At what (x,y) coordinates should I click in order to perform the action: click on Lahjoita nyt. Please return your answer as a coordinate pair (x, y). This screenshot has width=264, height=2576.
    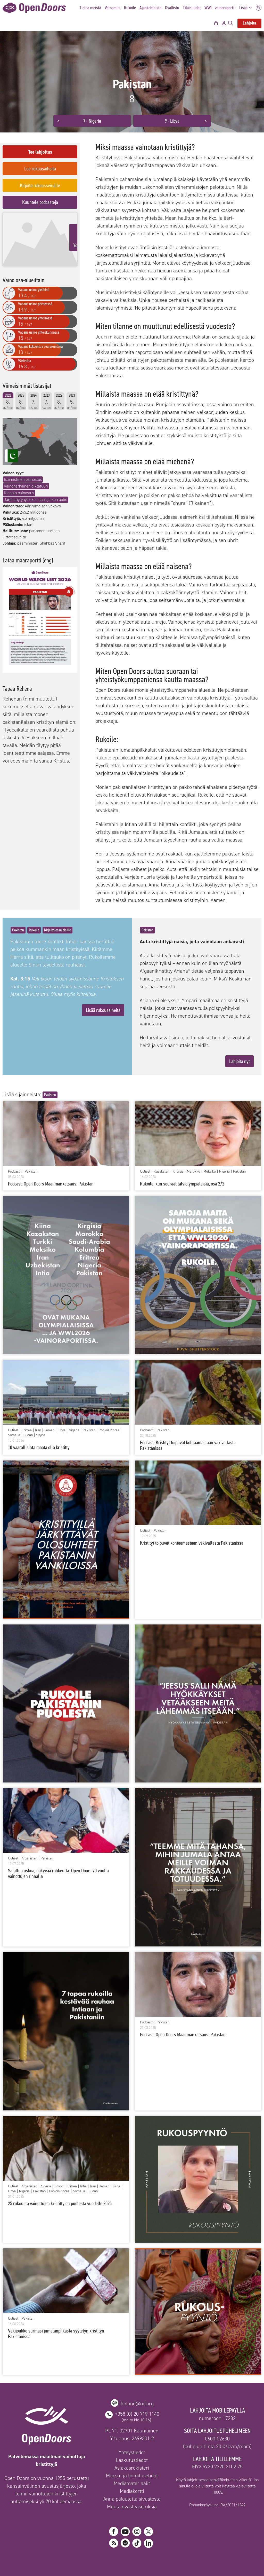
    Looking at the image, I should click on (239, 1061).